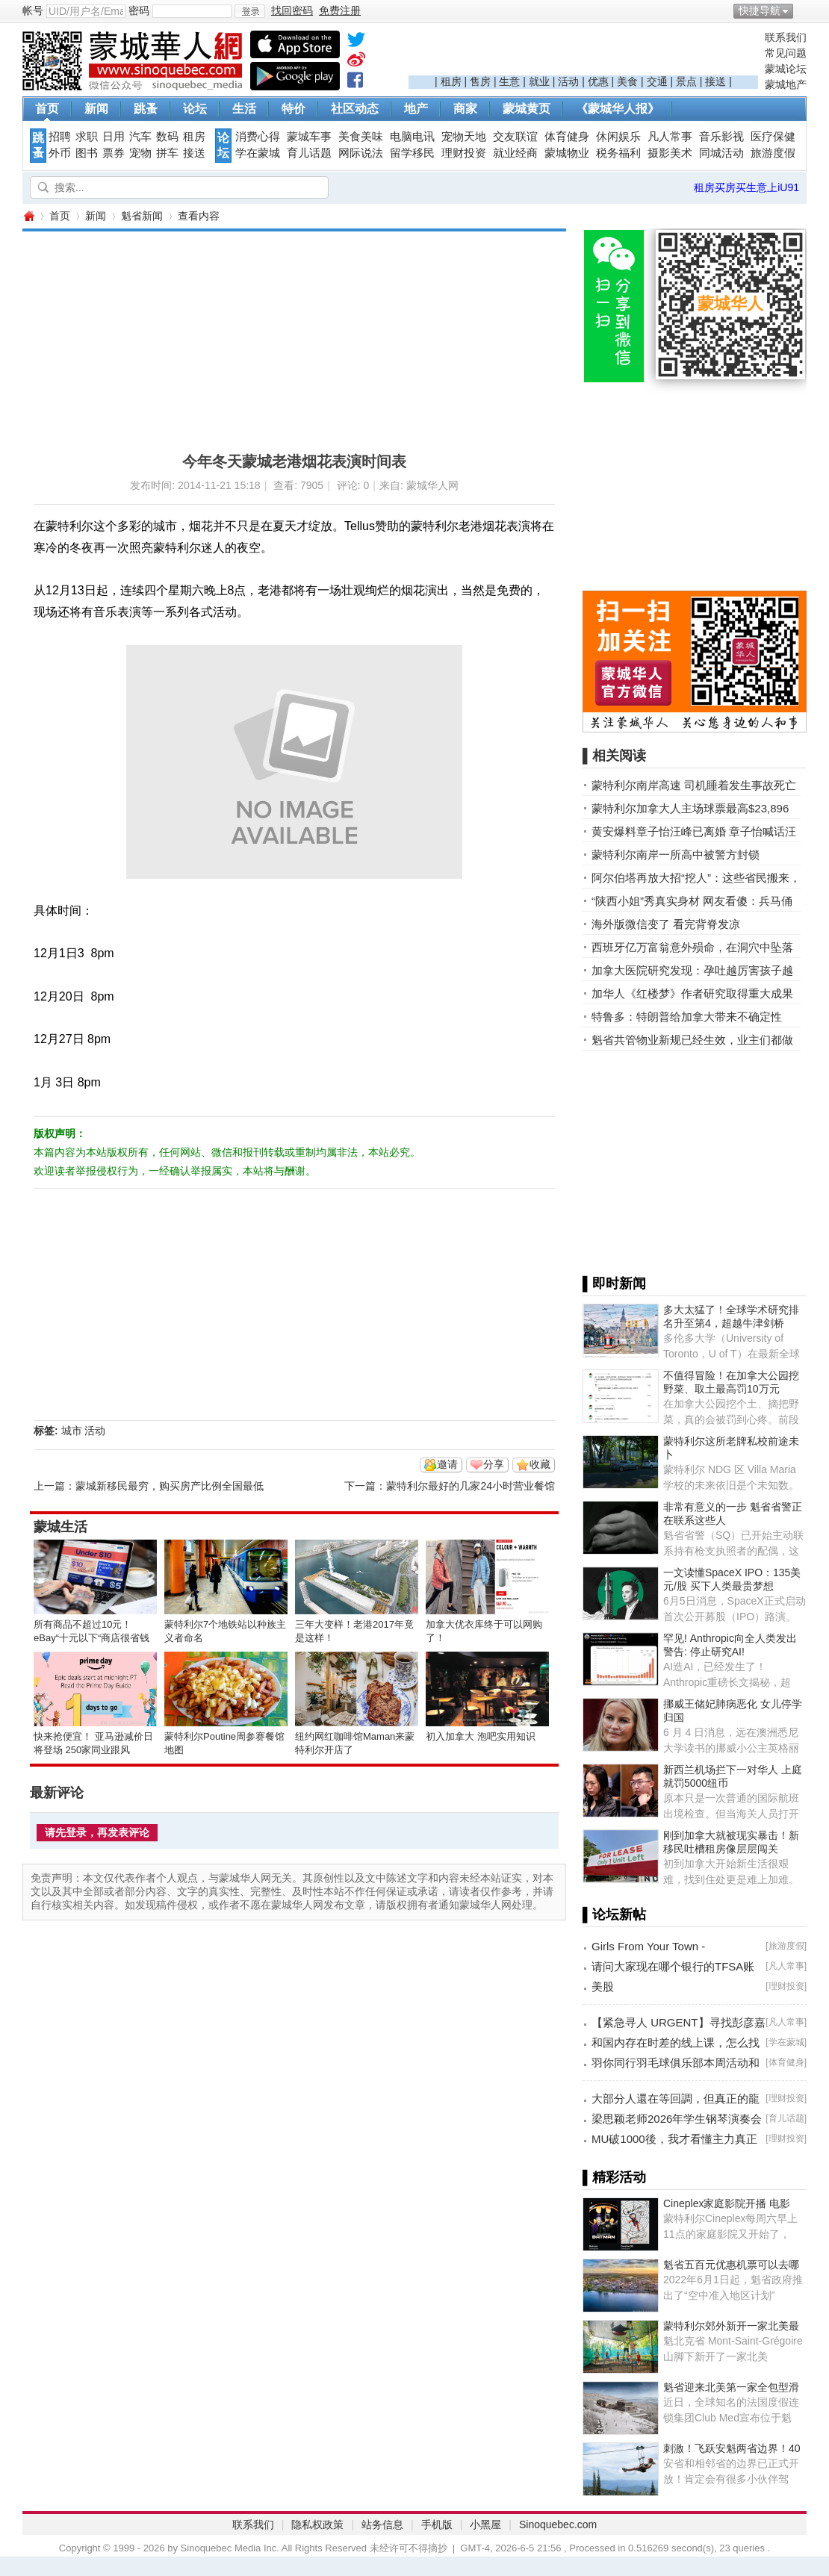 Image resolution: width=829 pixels, height=2576 pixels. Describe the element at coordinates (140, 153) in the screenshot. I see `宠物` at that location.